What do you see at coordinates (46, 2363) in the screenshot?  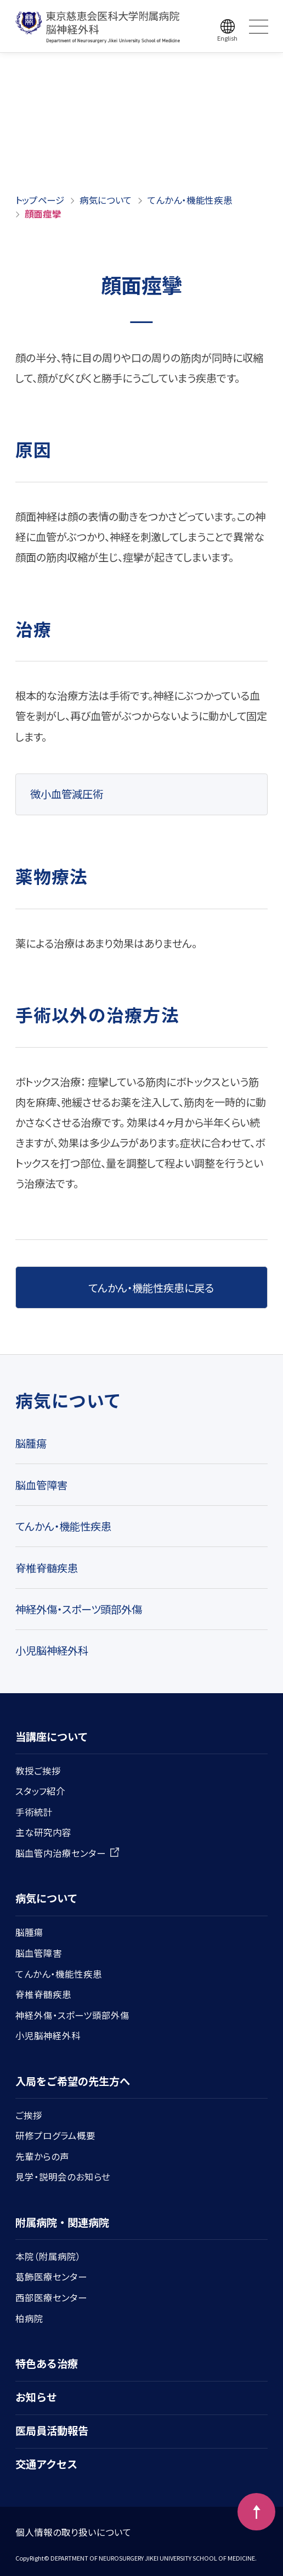 I see `特色ある治療` at bounding box center [46, 2363].